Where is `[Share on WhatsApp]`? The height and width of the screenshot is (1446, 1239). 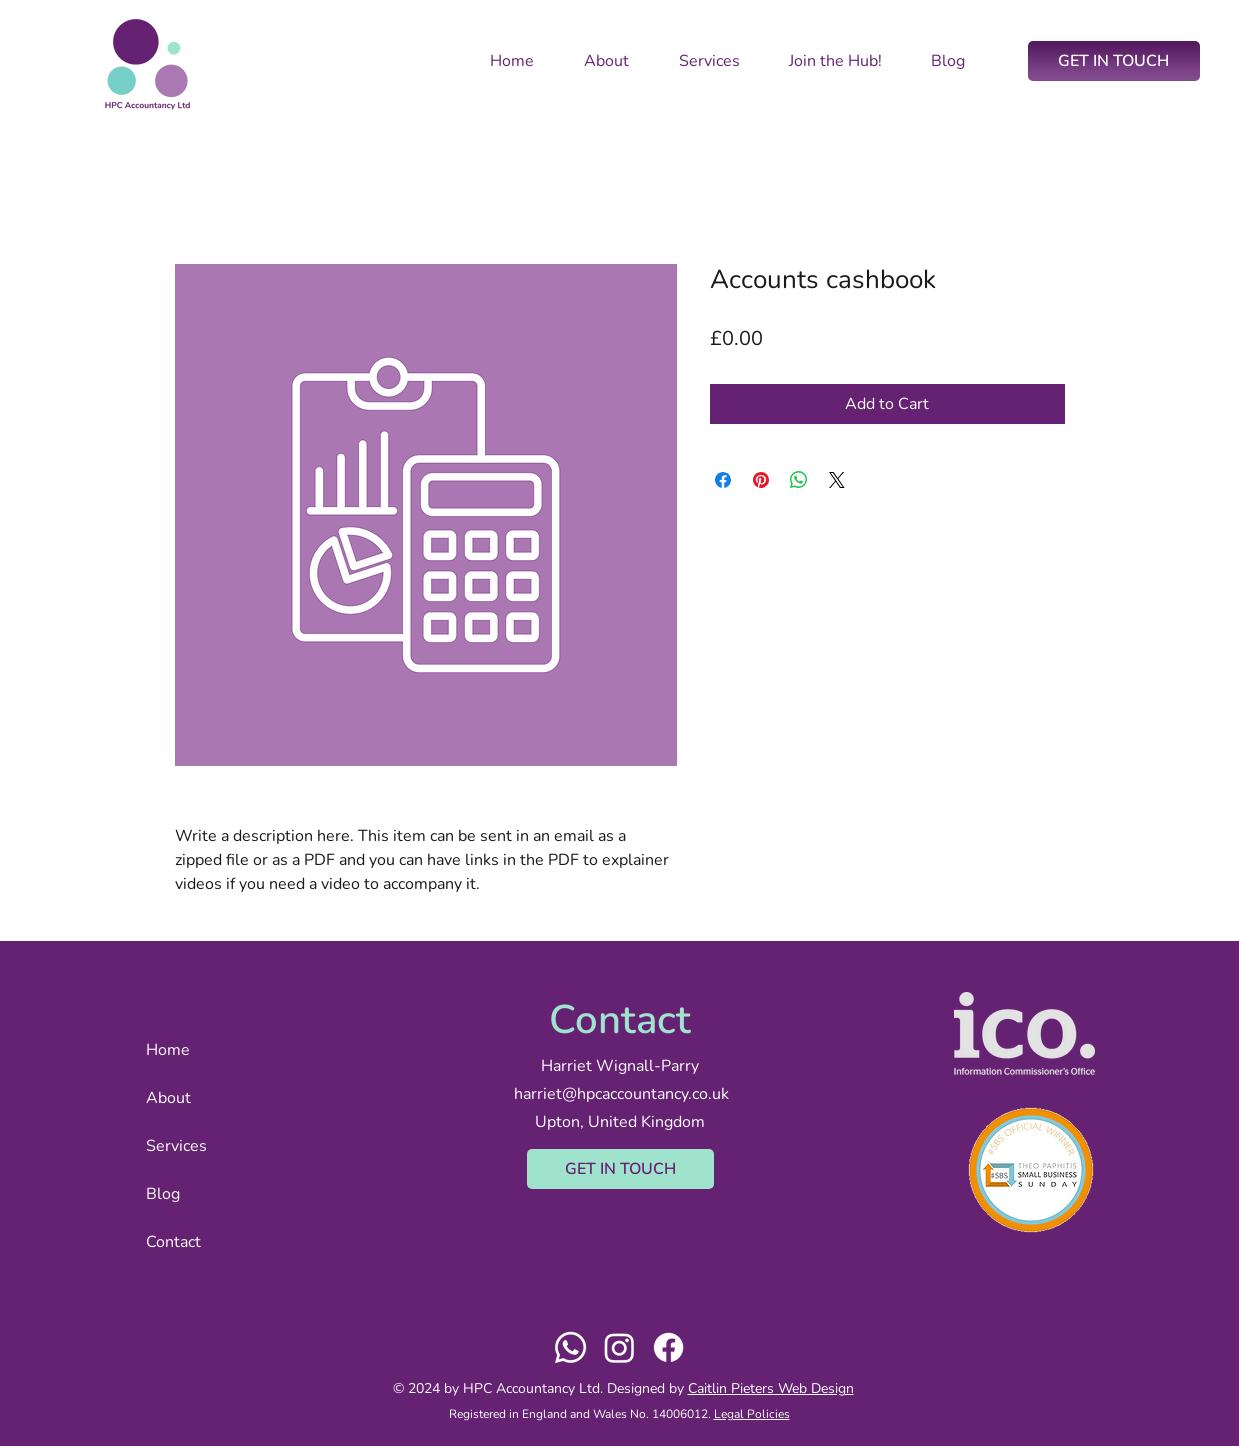 [Share on WhatsApp] is located at coordinates (799, 480).